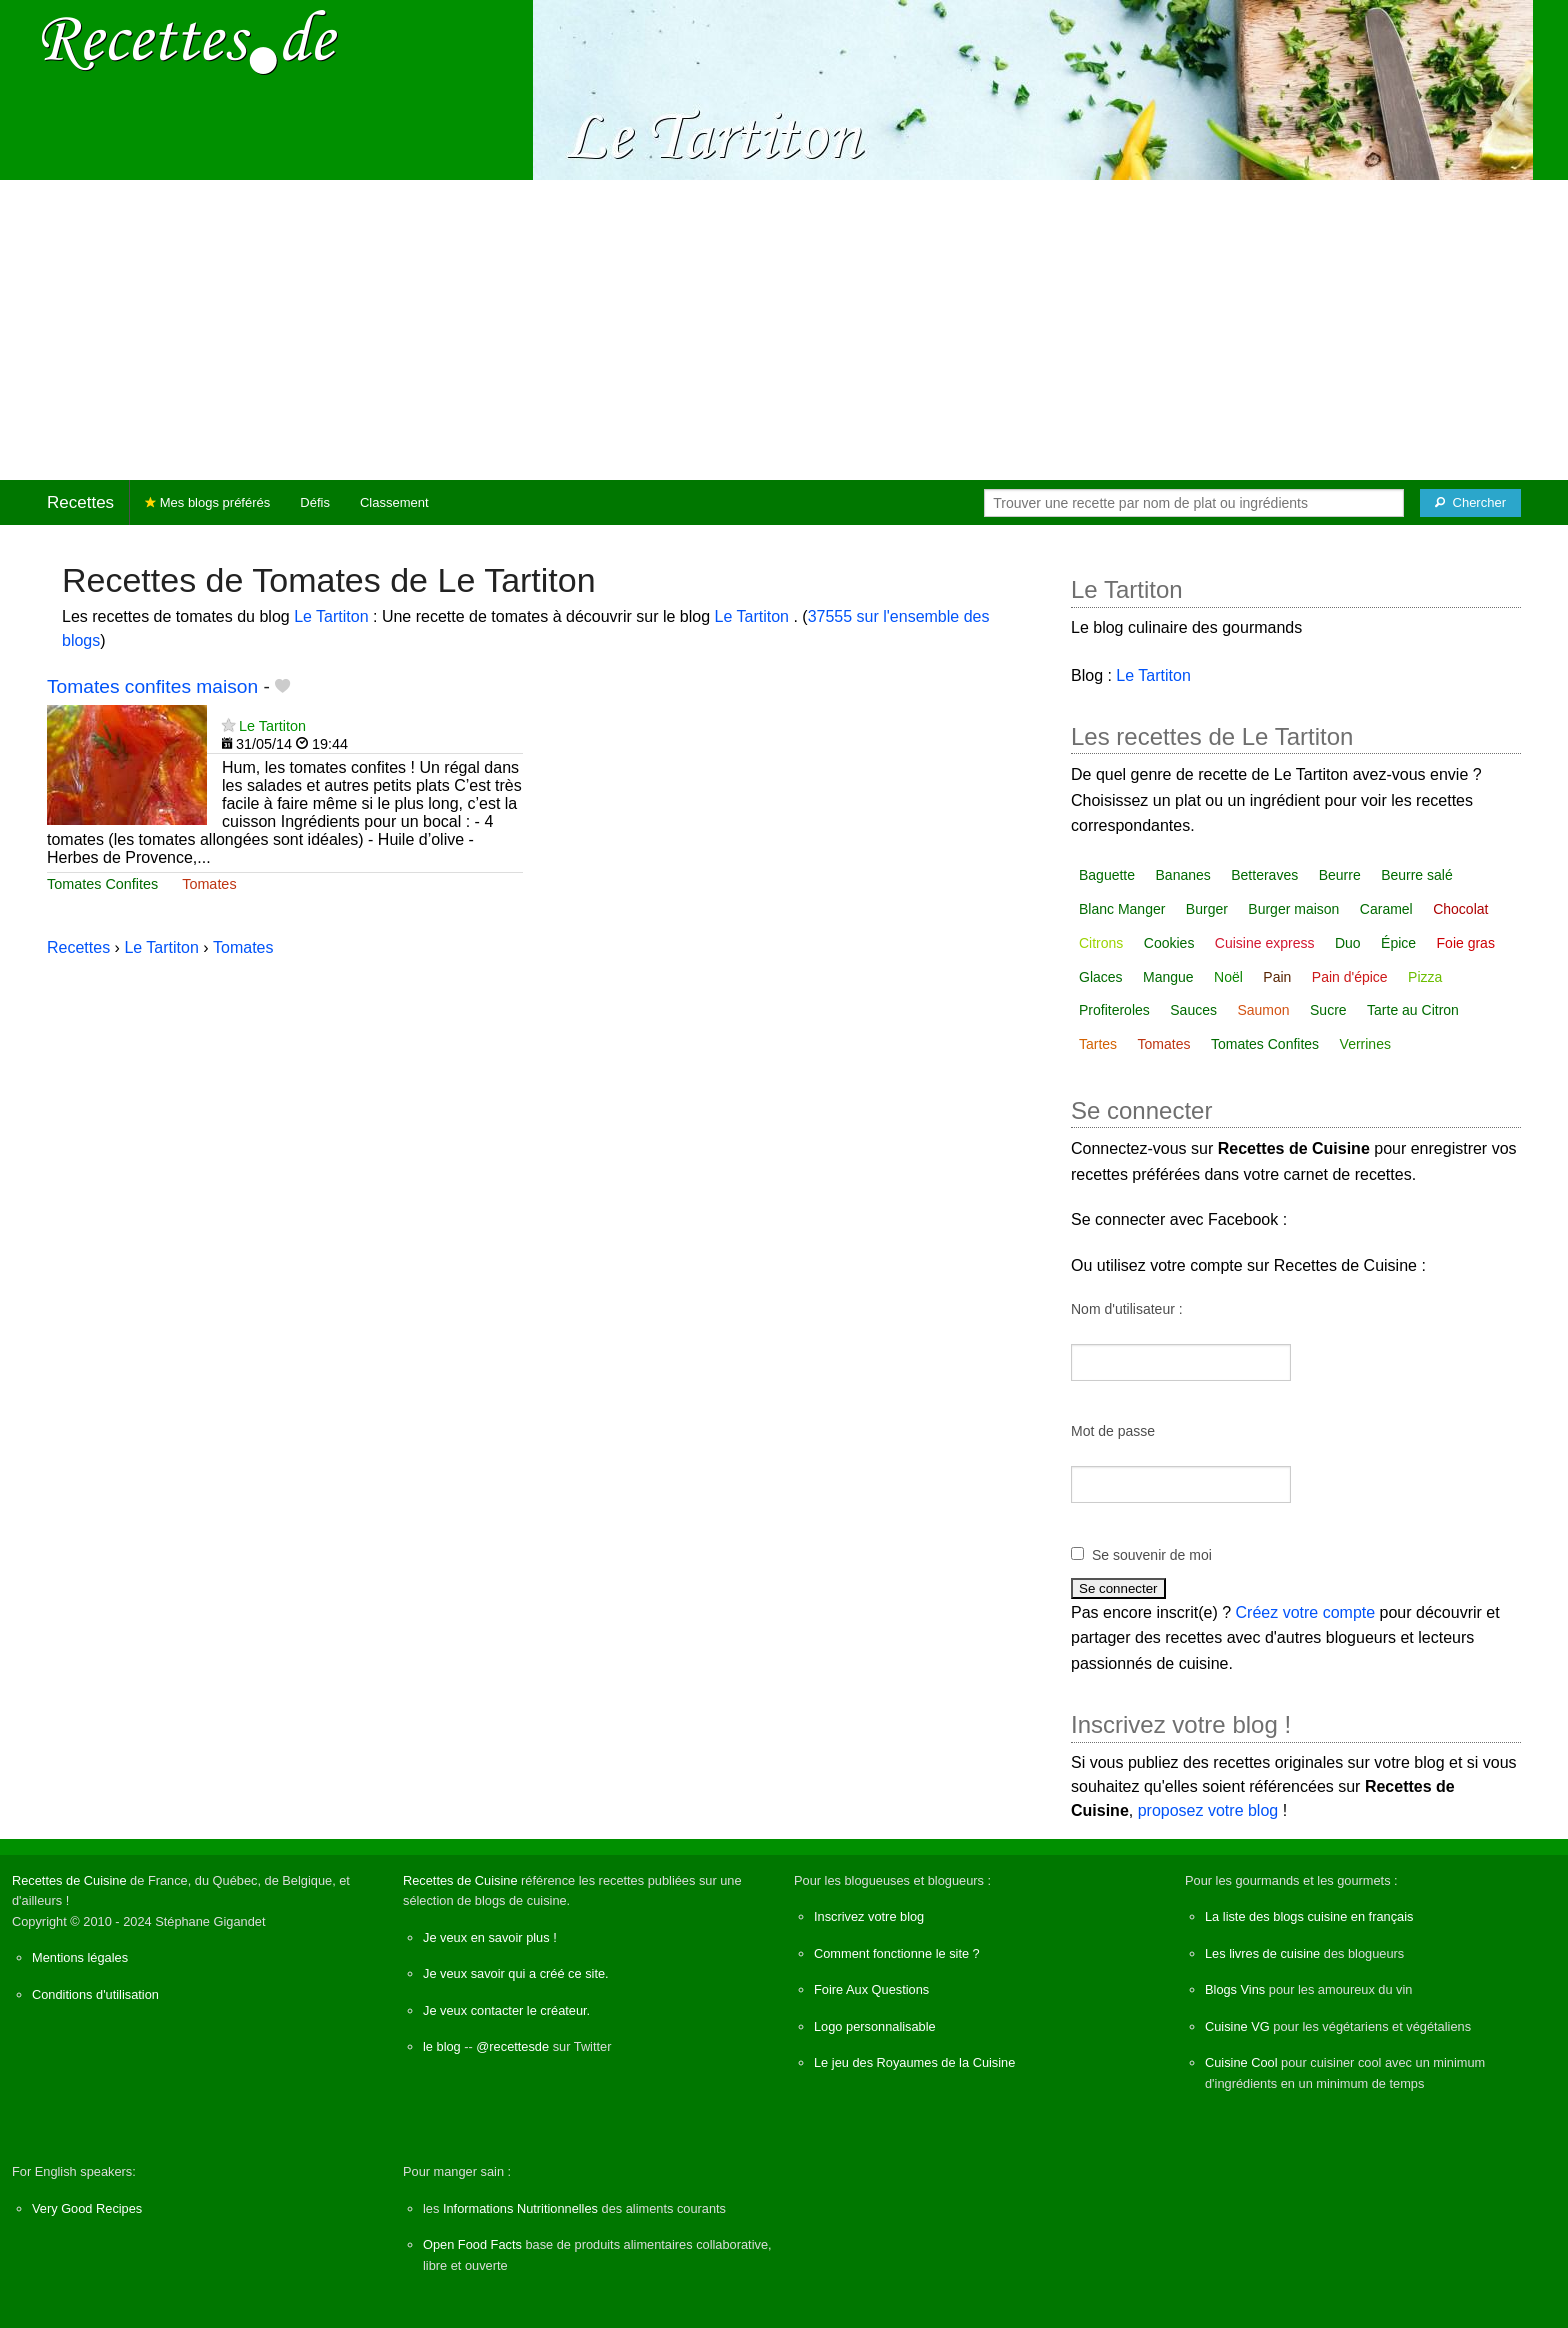 The image size is (1568, 2328). What do you see at coordinates (1264, 875) in the screenshot?
I see `Betteraves` at bounding box center [1264, 875].